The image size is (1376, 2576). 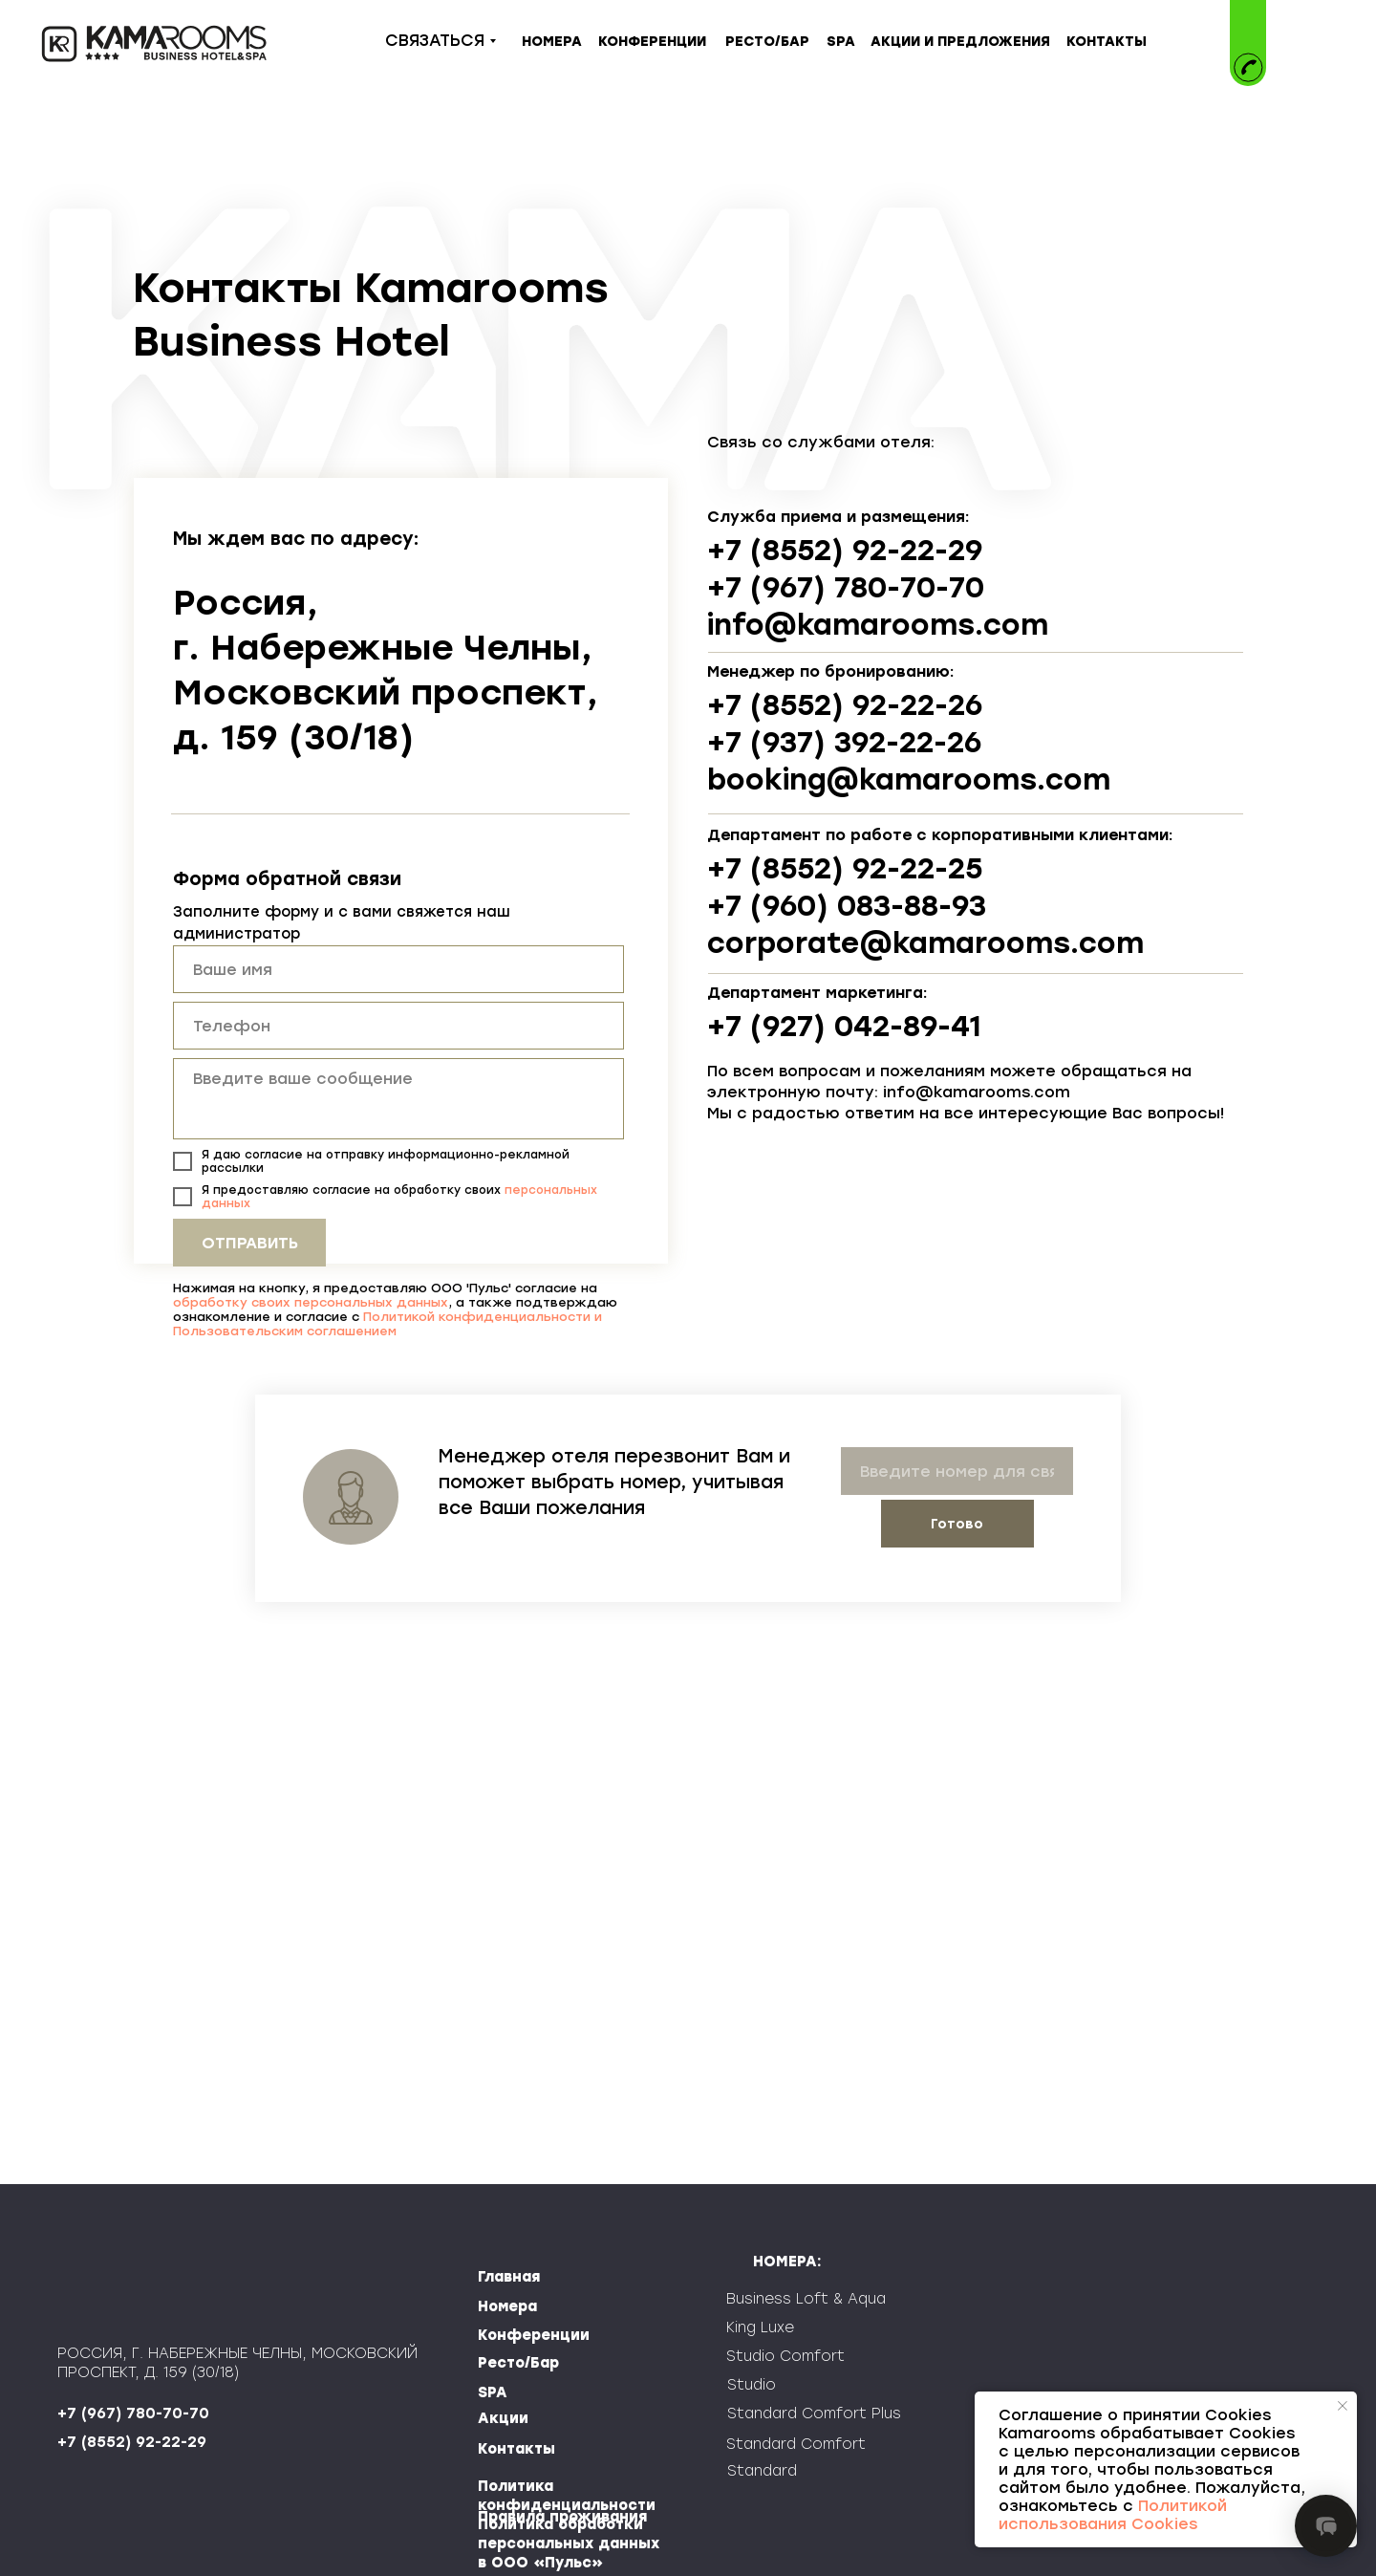 I want to click on Standard, so click(x=762, y=2470).